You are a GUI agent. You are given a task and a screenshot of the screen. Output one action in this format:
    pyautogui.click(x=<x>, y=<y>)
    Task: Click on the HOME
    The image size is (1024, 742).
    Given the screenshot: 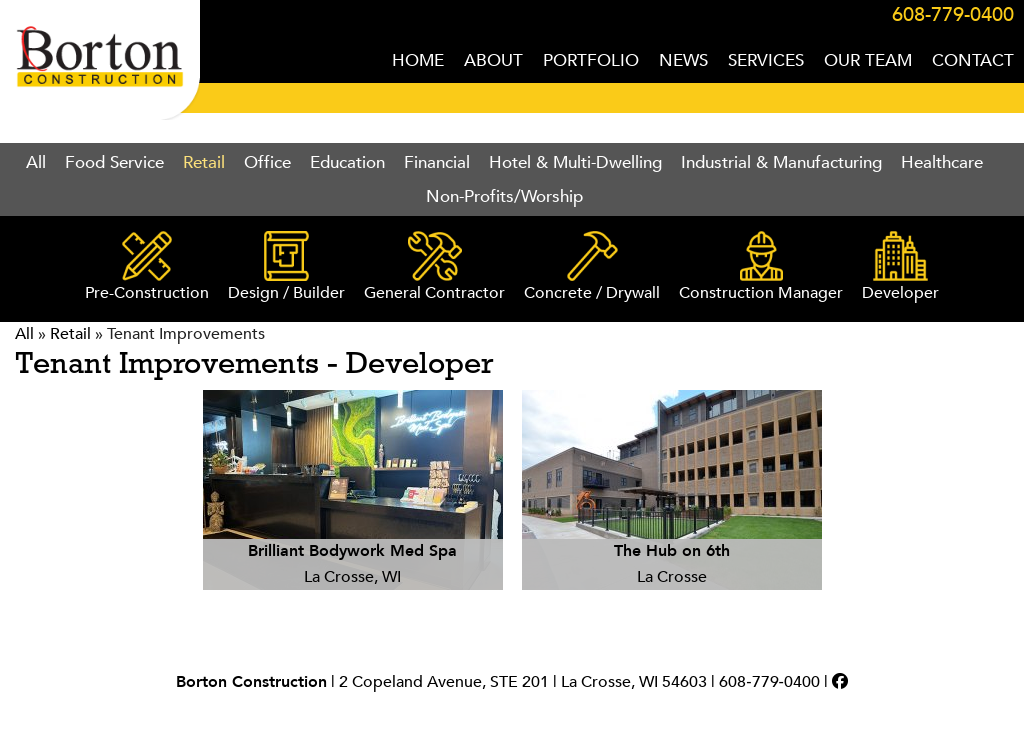 What is the action you would take?
    pyautogui.click(x=418, y=60)
    